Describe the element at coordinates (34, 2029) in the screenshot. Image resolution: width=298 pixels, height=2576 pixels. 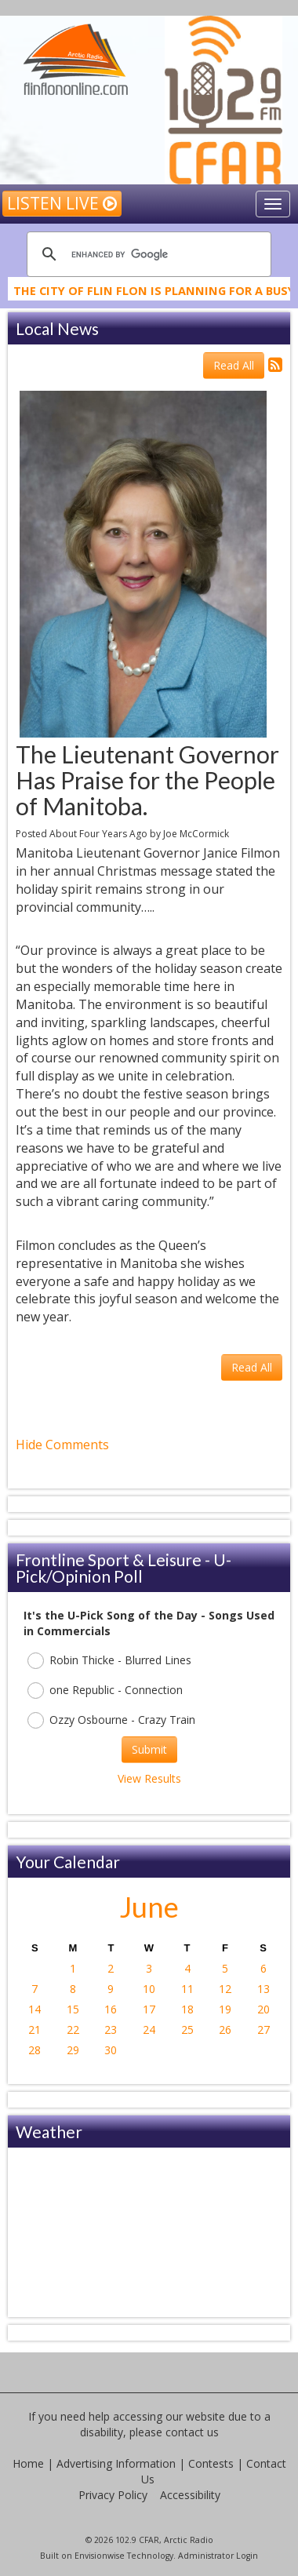
I see `21` at that location.